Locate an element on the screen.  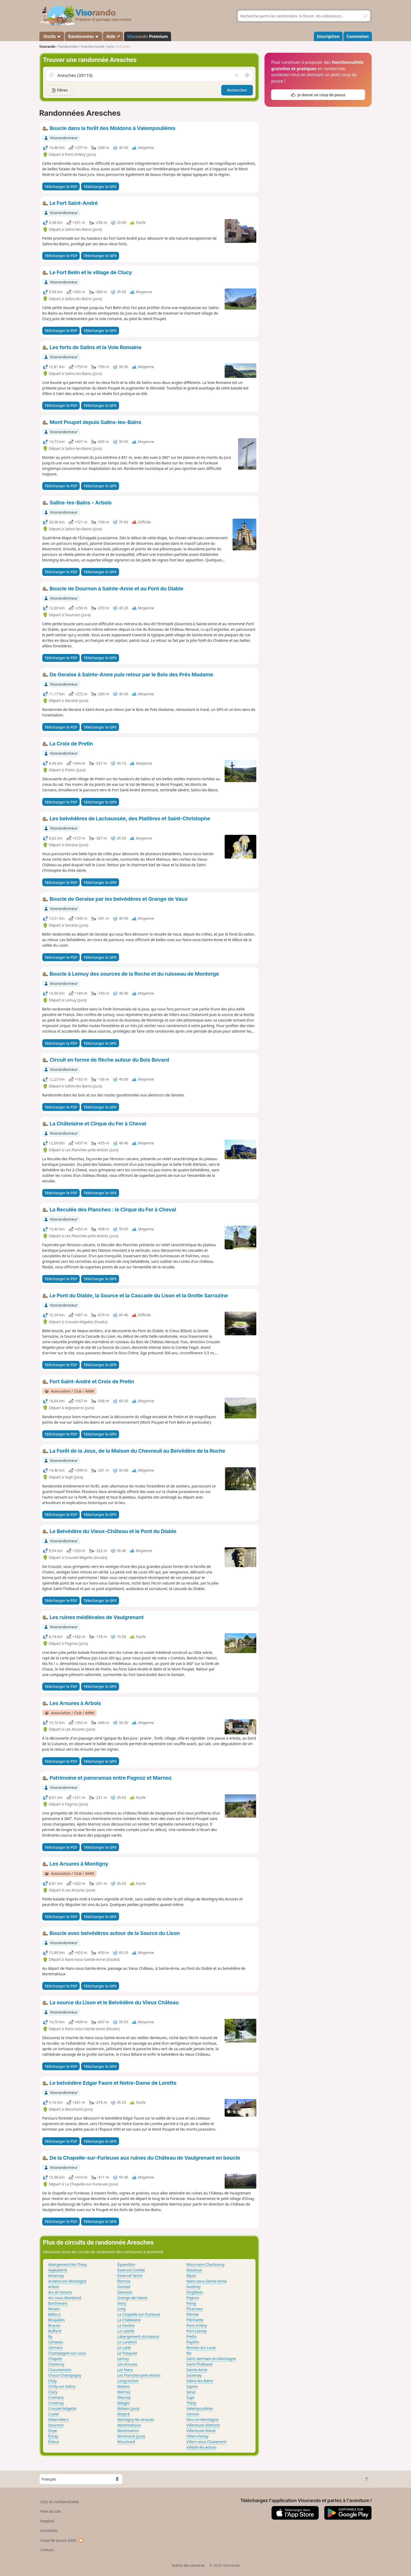
Crouzet-Migette is located at coordinates (62, 2408).